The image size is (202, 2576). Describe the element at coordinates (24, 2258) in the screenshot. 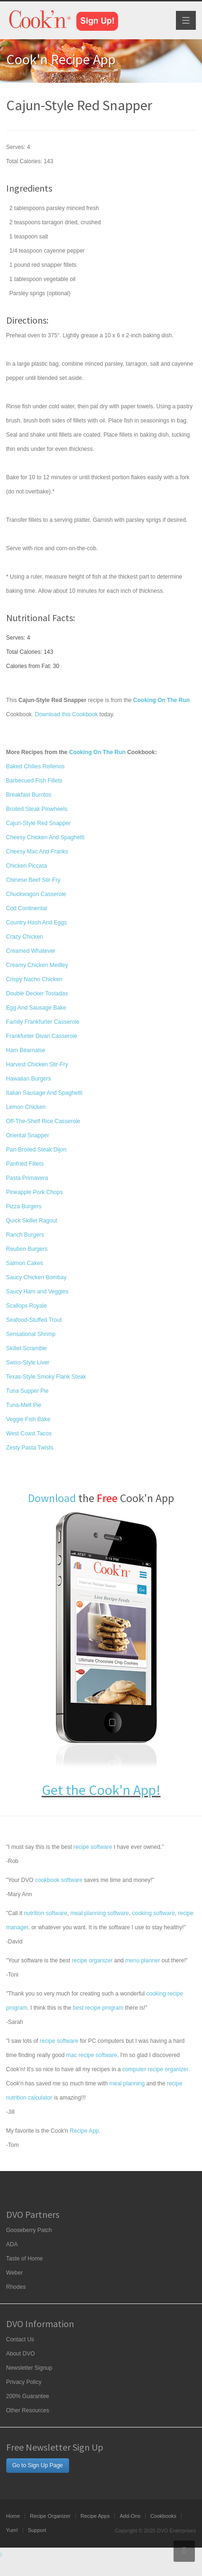

I see `Taste of Home` at that location.